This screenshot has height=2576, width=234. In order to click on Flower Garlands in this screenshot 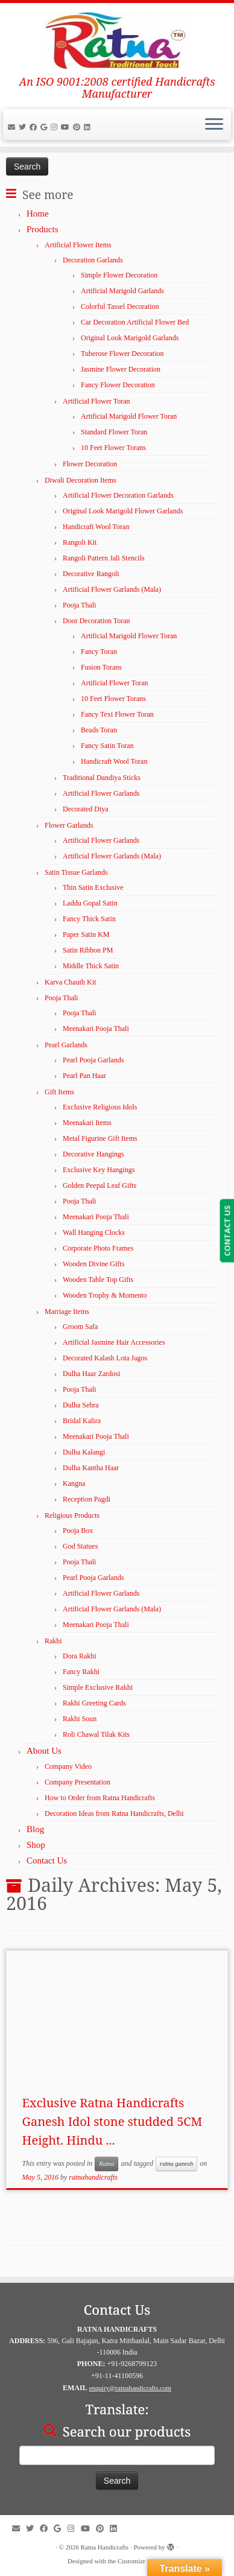, I will do `click(69, 825)`.